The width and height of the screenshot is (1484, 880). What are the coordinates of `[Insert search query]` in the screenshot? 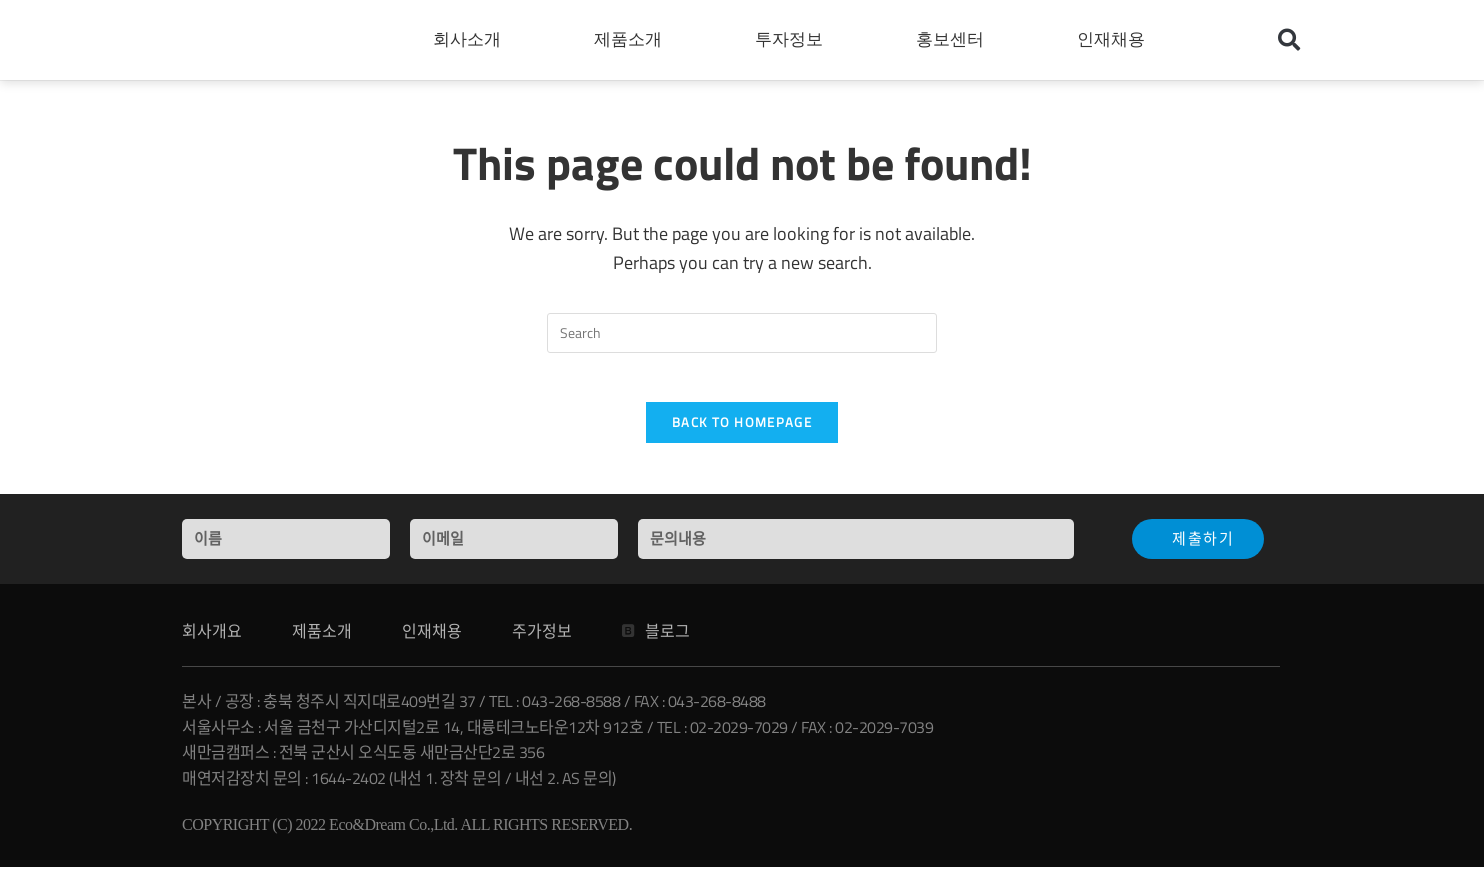 It's located at (742, 333).